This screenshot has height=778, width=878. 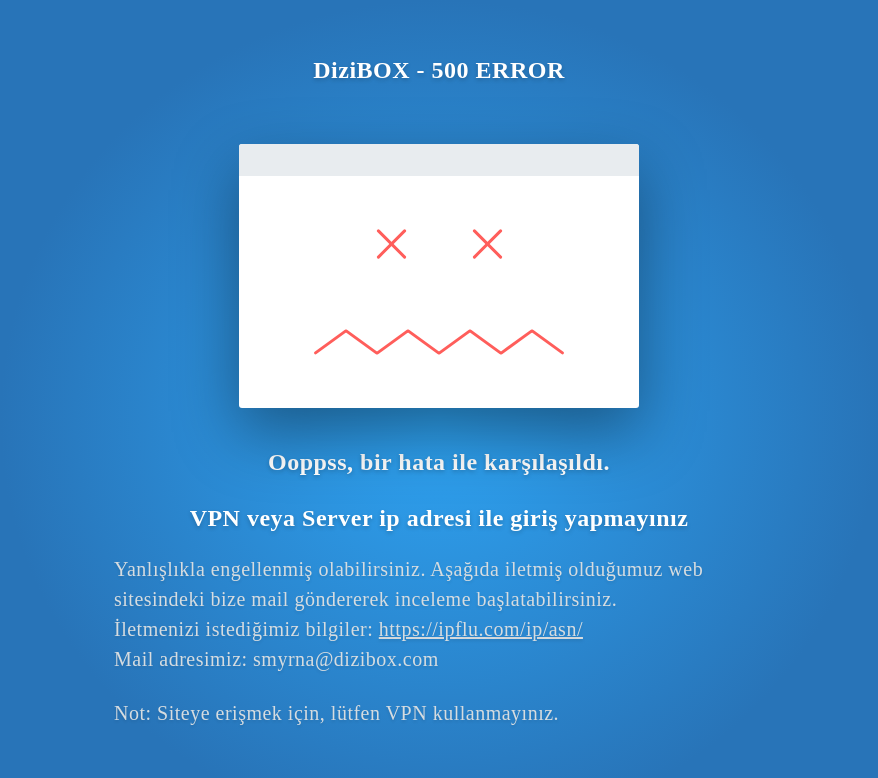 I want to click on https://ipflu.com/ip/asn/, so click(x=481, y=629).